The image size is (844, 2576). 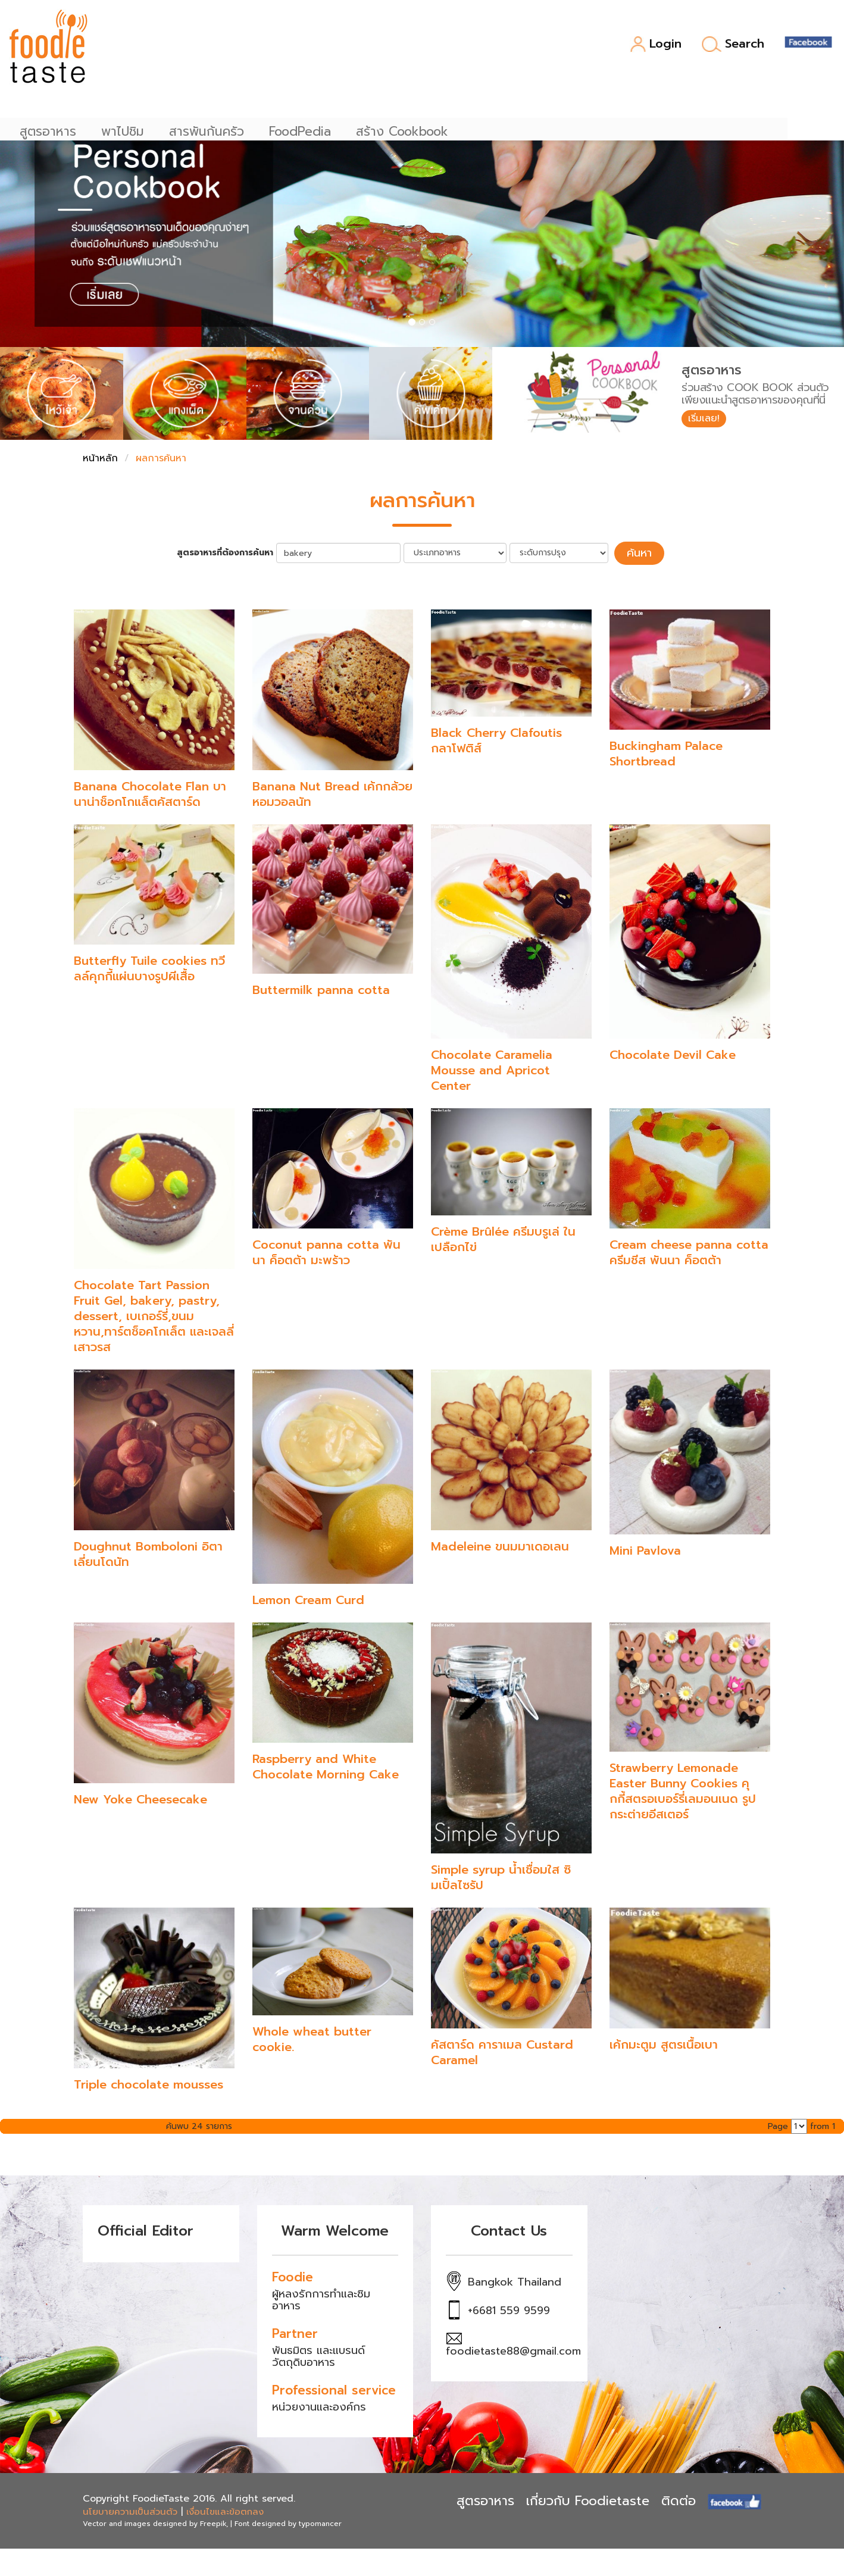 What do you see at coordinates (304, 48) in the screenshot?
I see `สารพันก้นครัว` at bounding box center [304, 48].